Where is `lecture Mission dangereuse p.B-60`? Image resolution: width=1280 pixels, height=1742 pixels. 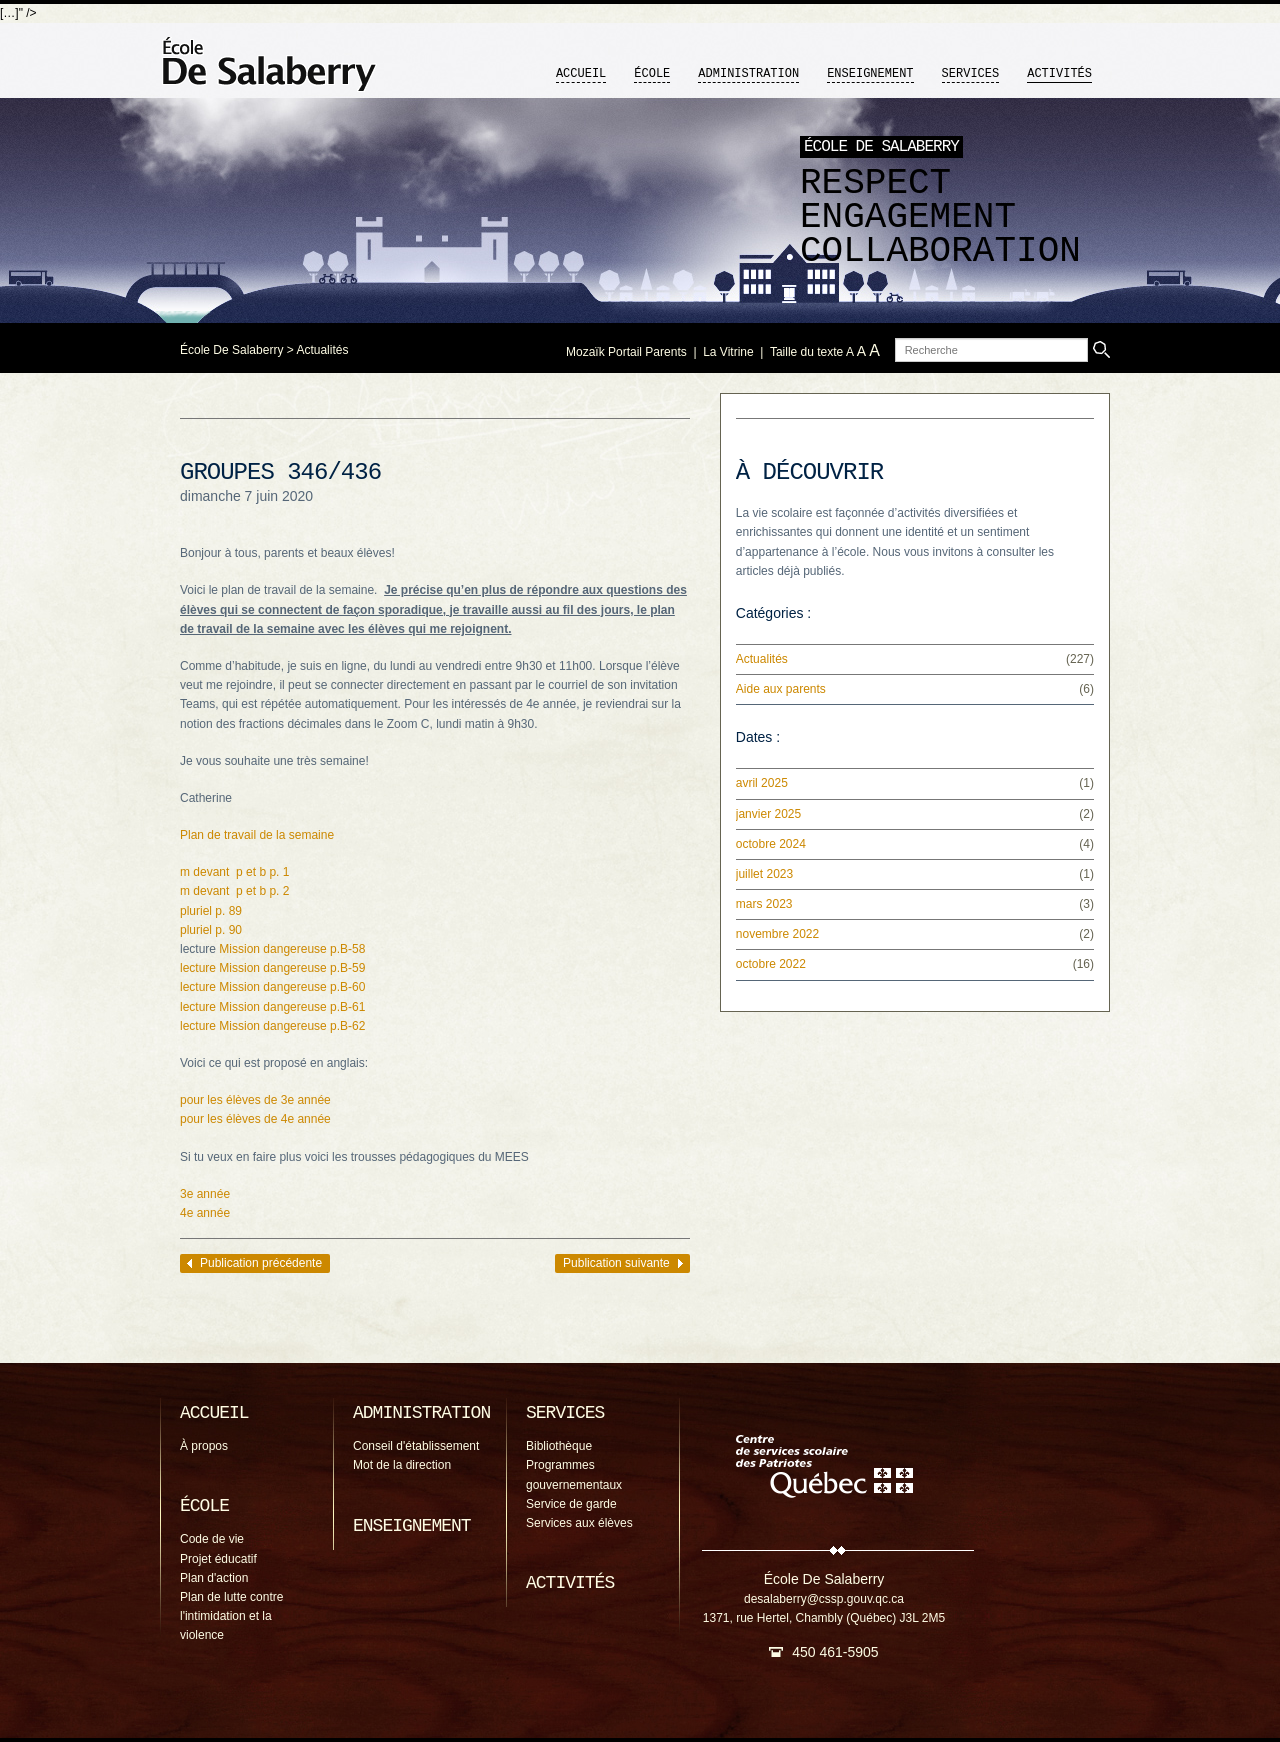 lecture Mission dangereuse p.B-60 is located at coordinates (272, 987).